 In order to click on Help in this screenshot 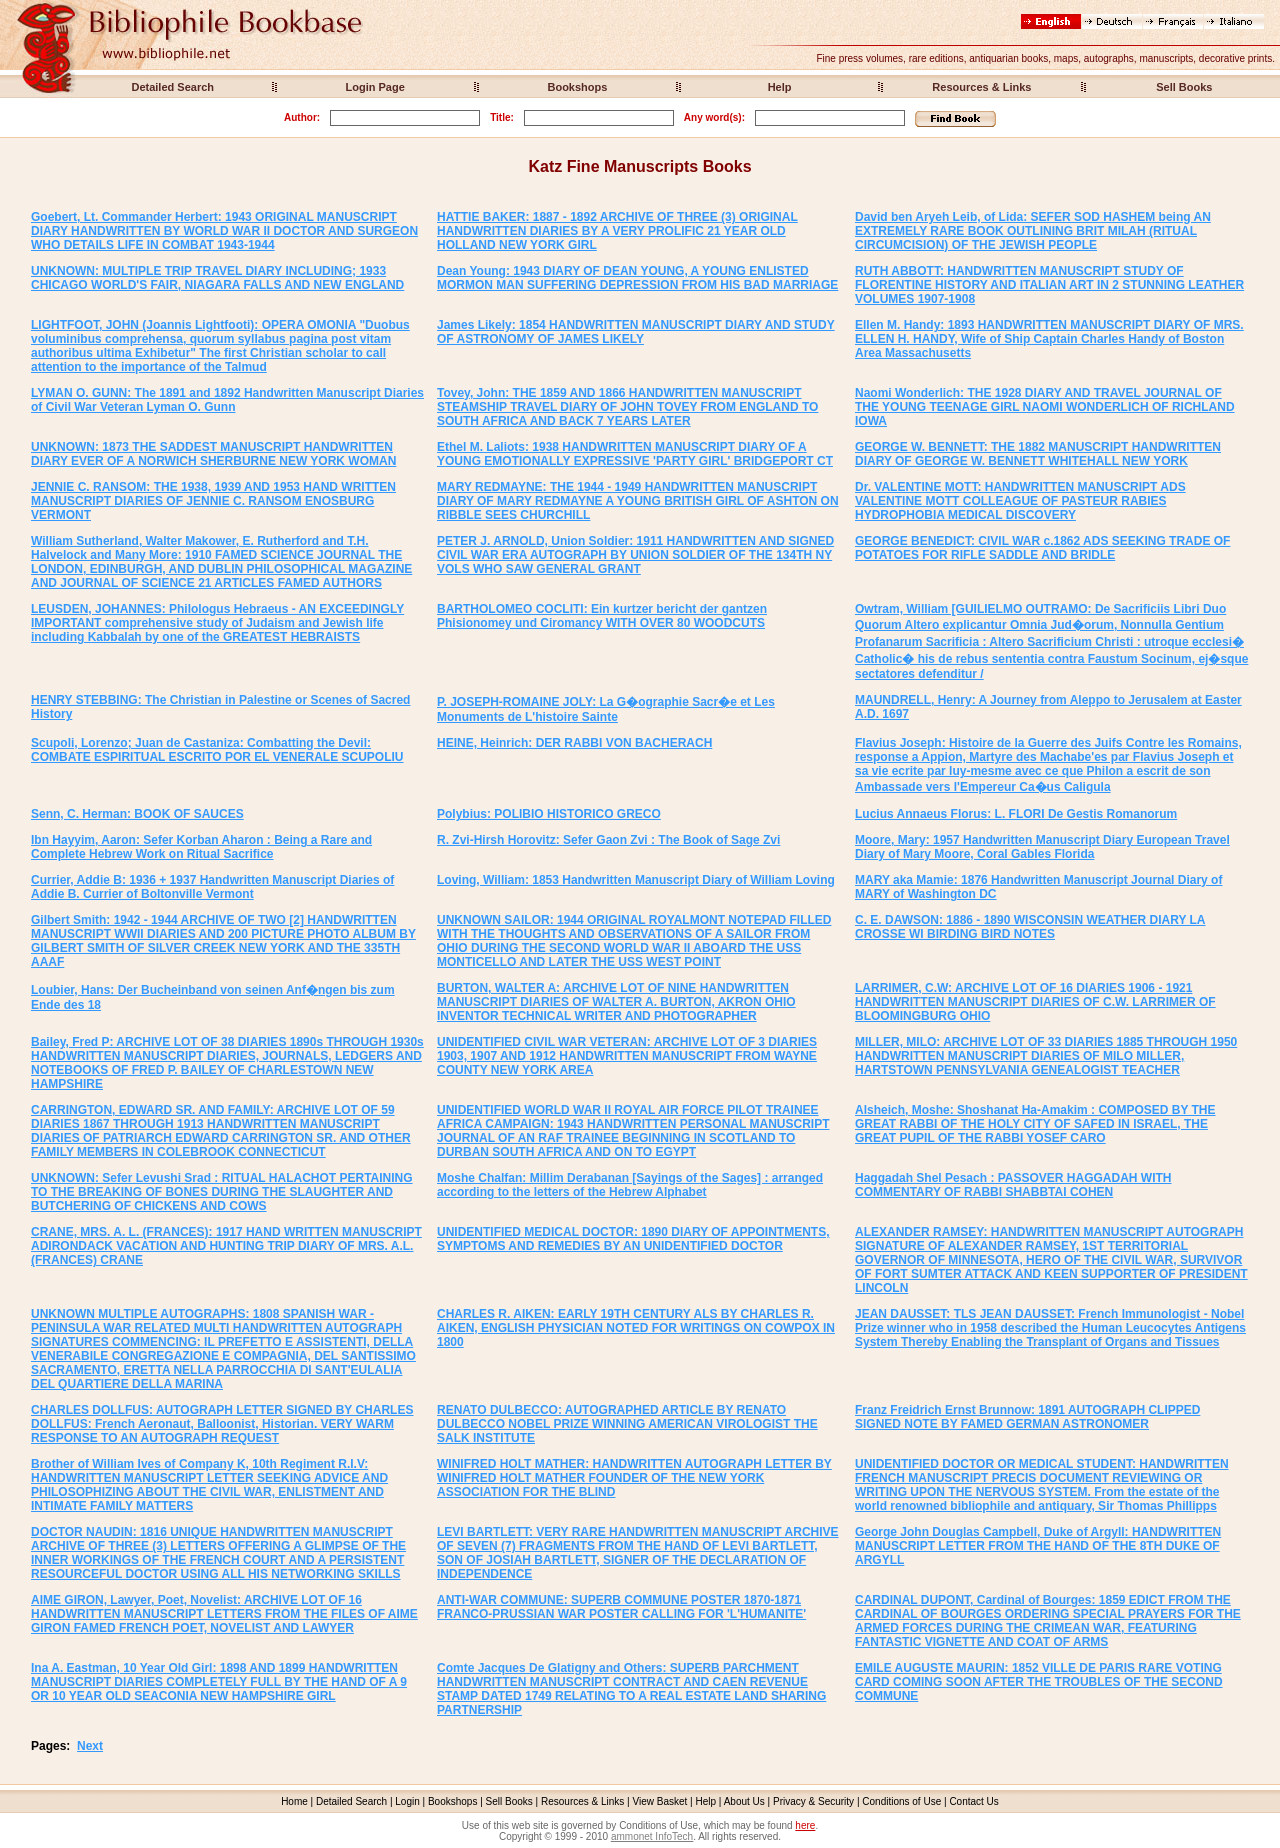, I will do `click(780, 87)`.